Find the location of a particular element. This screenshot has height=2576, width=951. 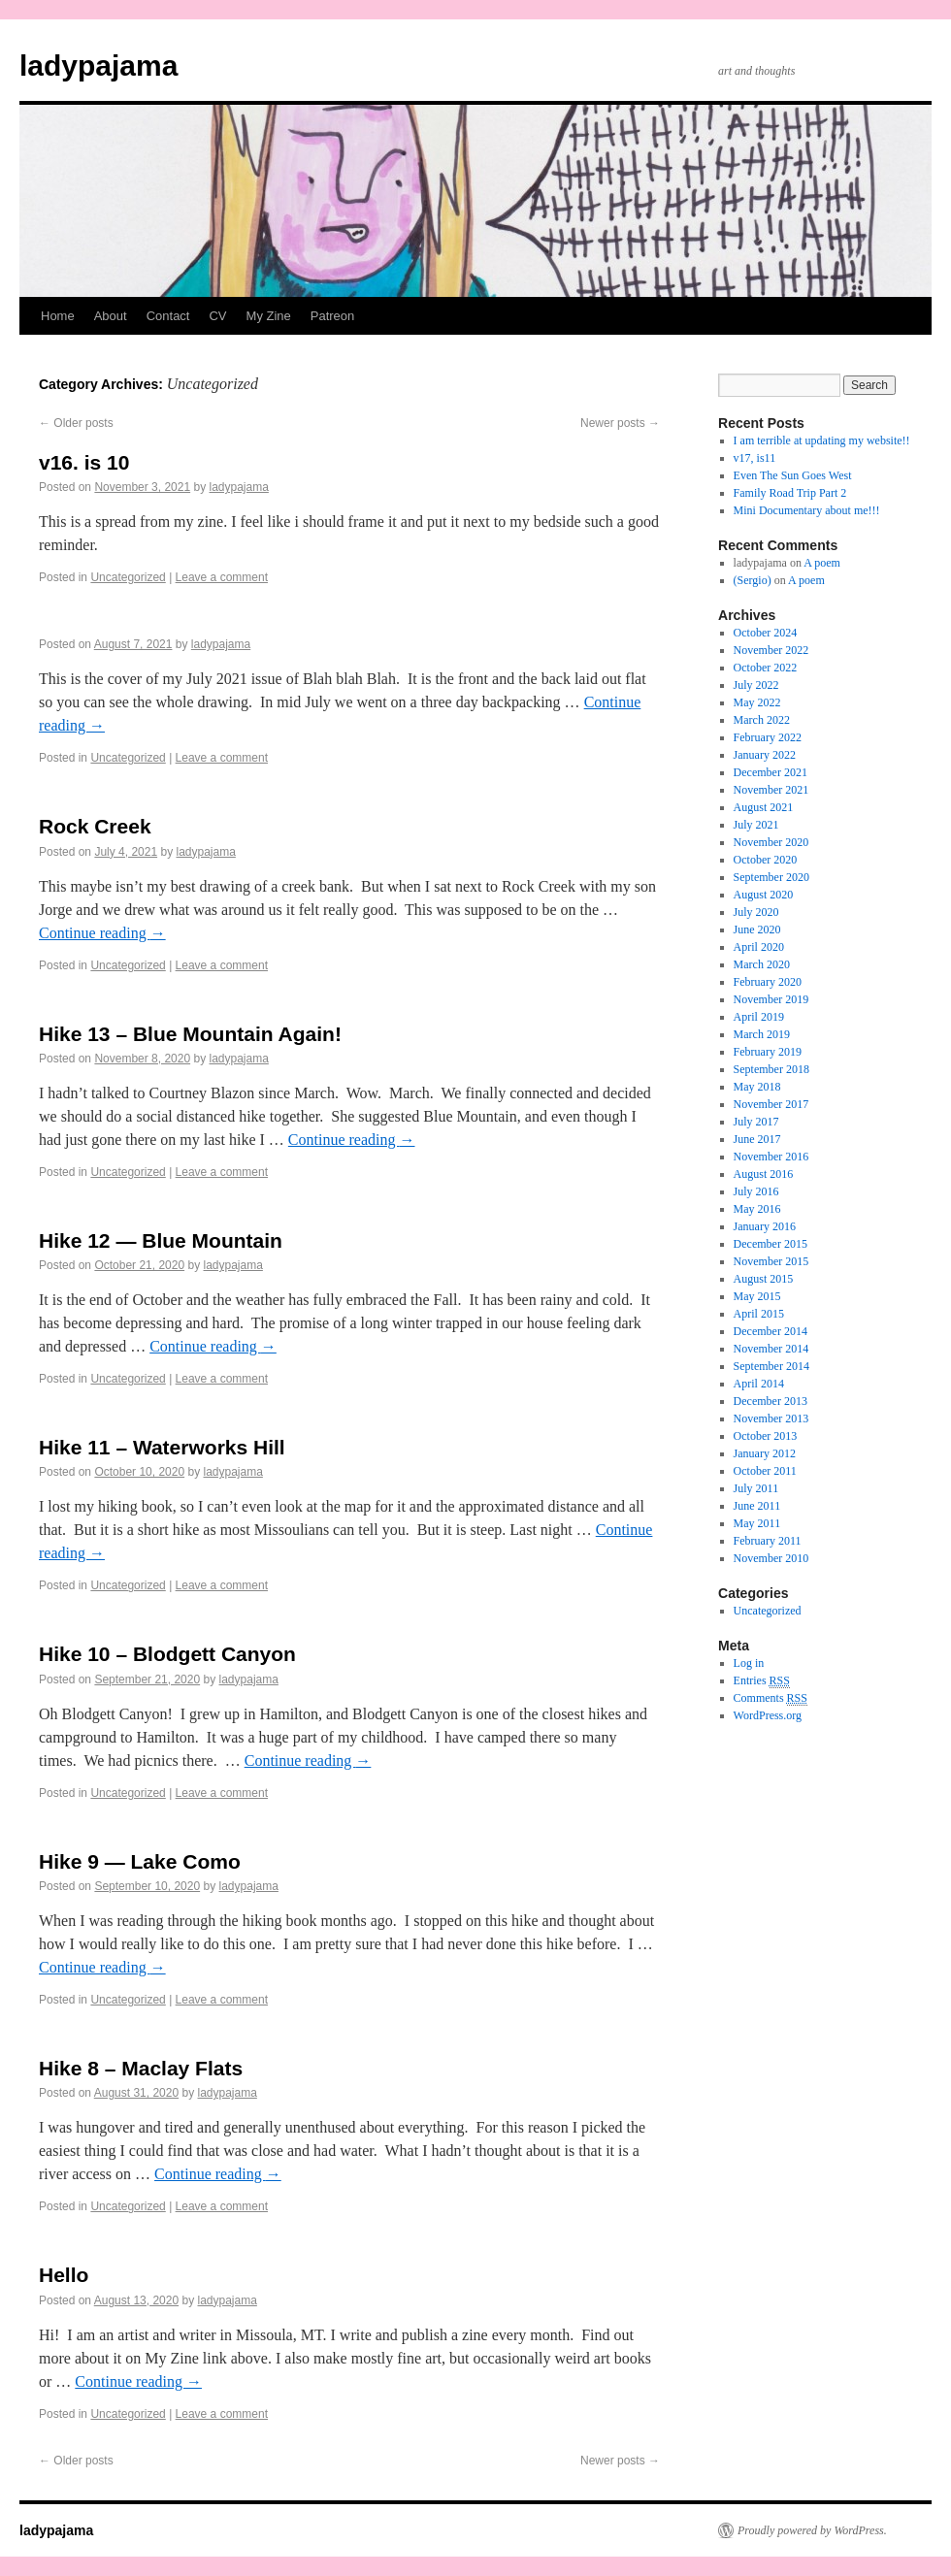

Log in is located at coordinates (749, 1663).